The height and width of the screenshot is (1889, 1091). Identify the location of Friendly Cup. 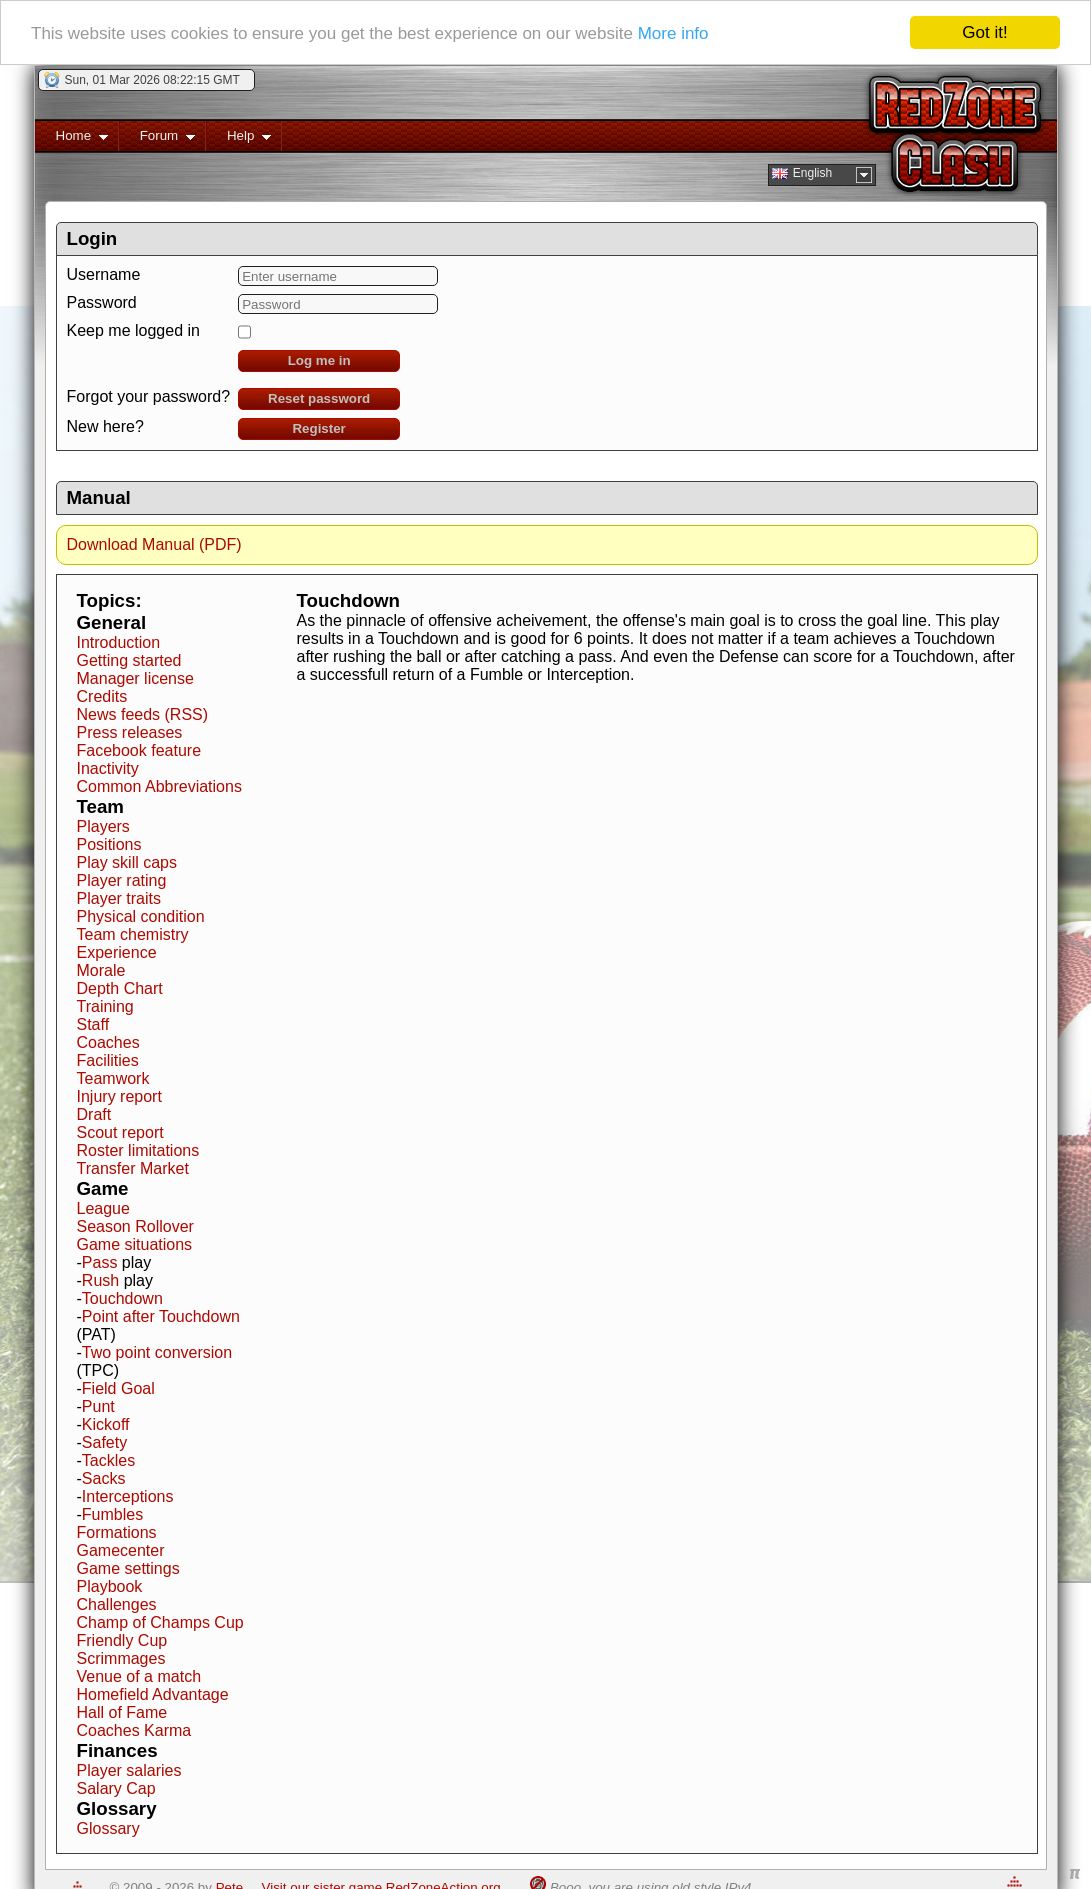
(122, 1640).